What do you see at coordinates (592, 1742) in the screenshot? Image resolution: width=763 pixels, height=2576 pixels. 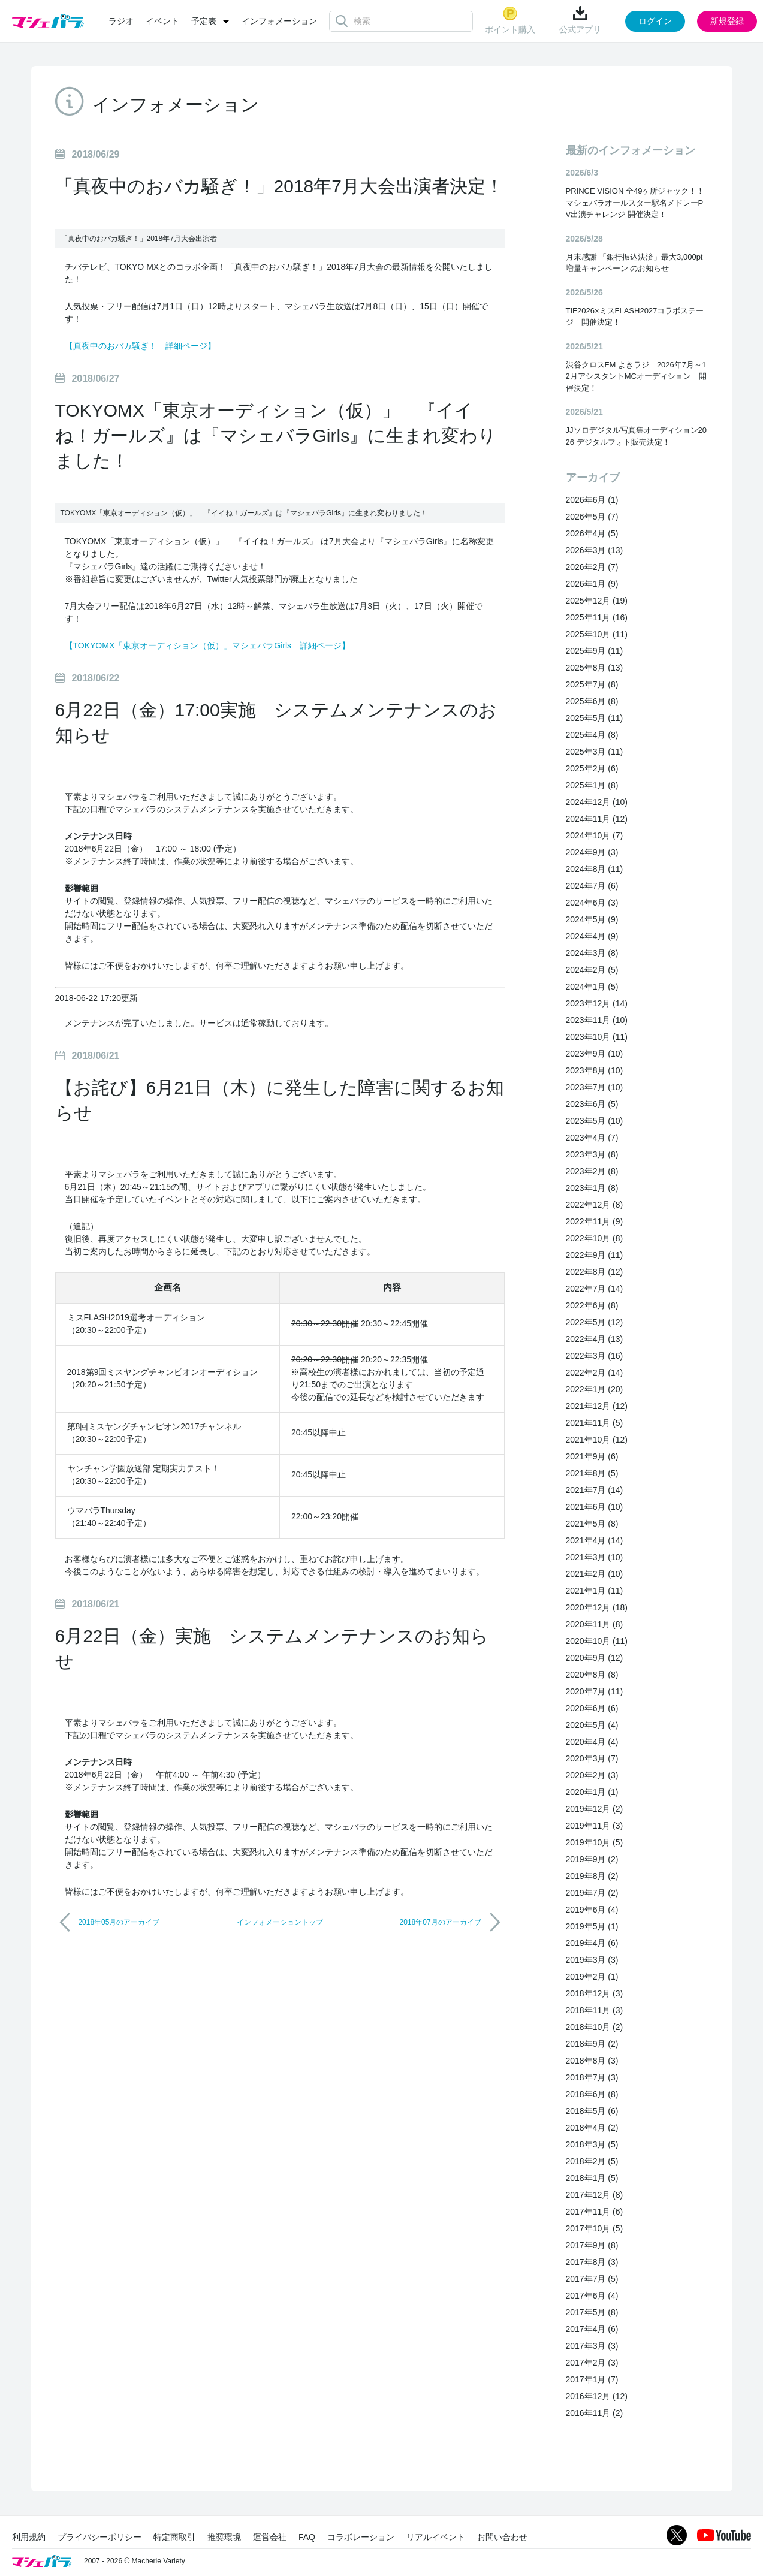 I see `2020年4月 (4)` at bounding box center [592, 1742].